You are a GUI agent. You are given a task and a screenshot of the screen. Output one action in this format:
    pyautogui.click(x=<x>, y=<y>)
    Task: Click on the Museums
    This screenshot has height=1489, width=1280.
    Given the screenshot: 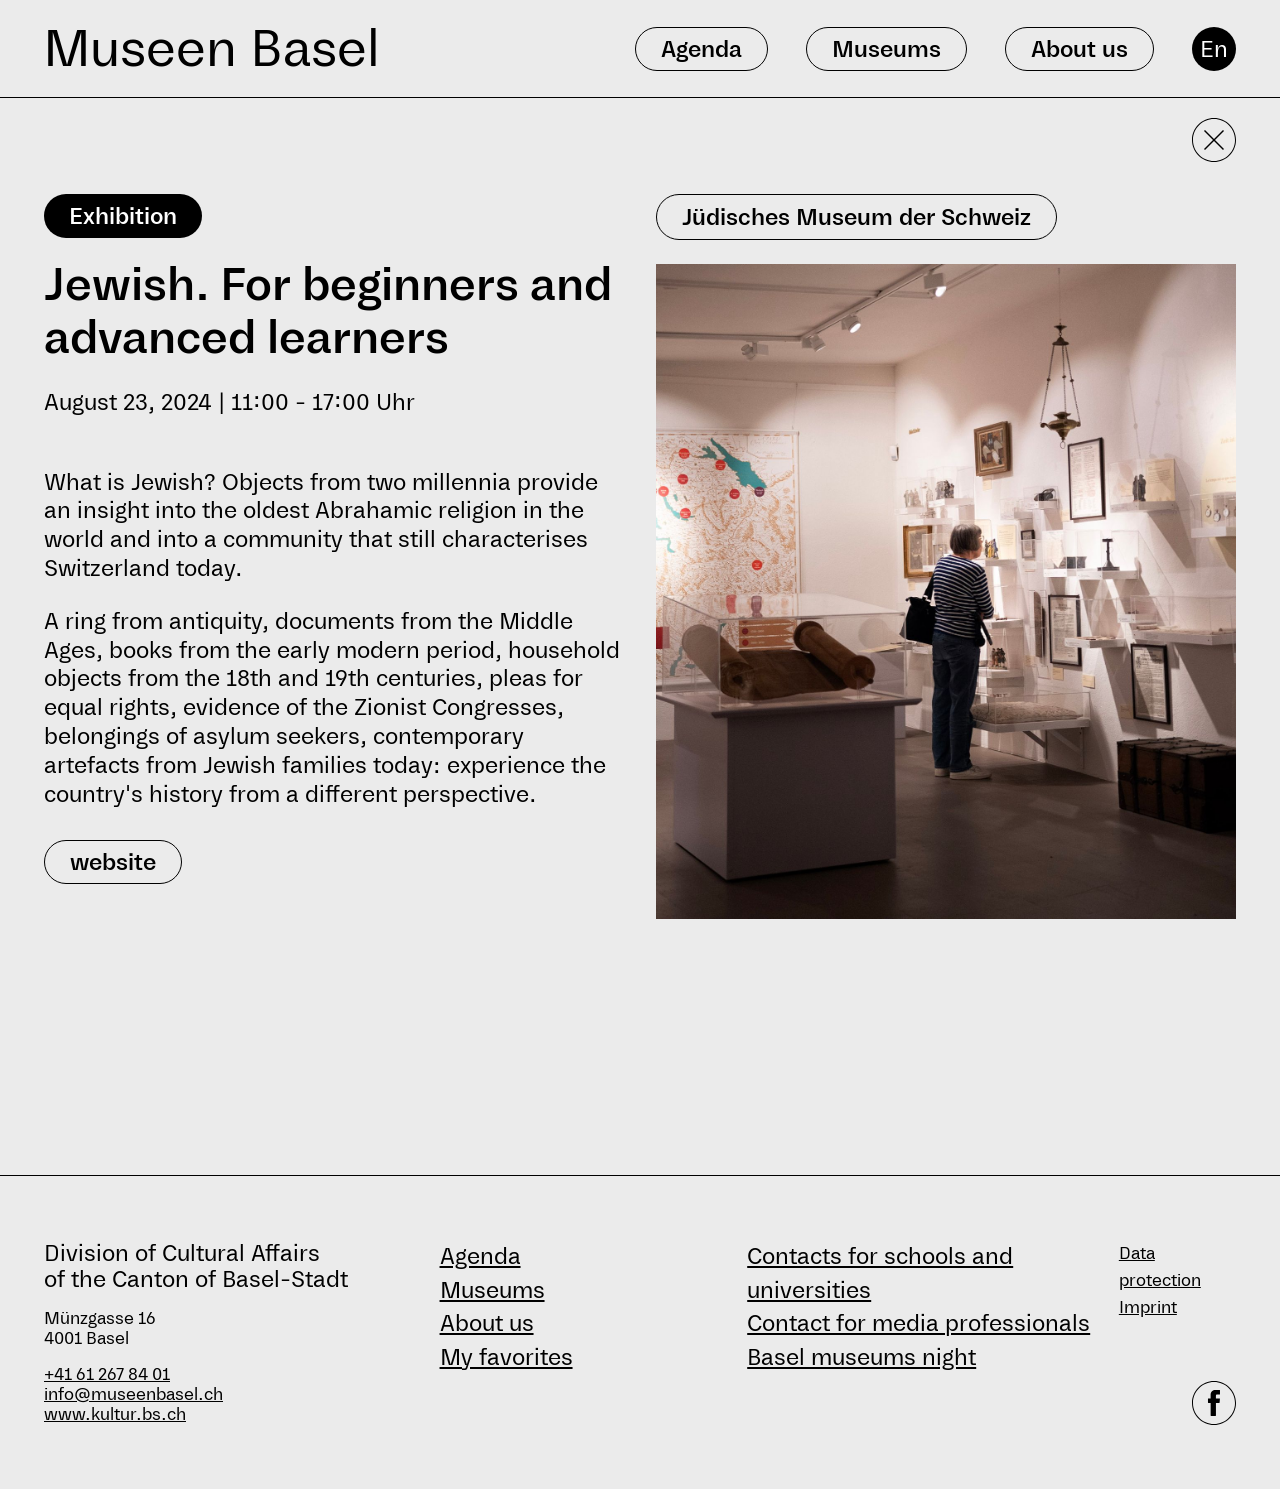 What is the action you would take?
    pyautogui.click(x=492, y=1290)
    